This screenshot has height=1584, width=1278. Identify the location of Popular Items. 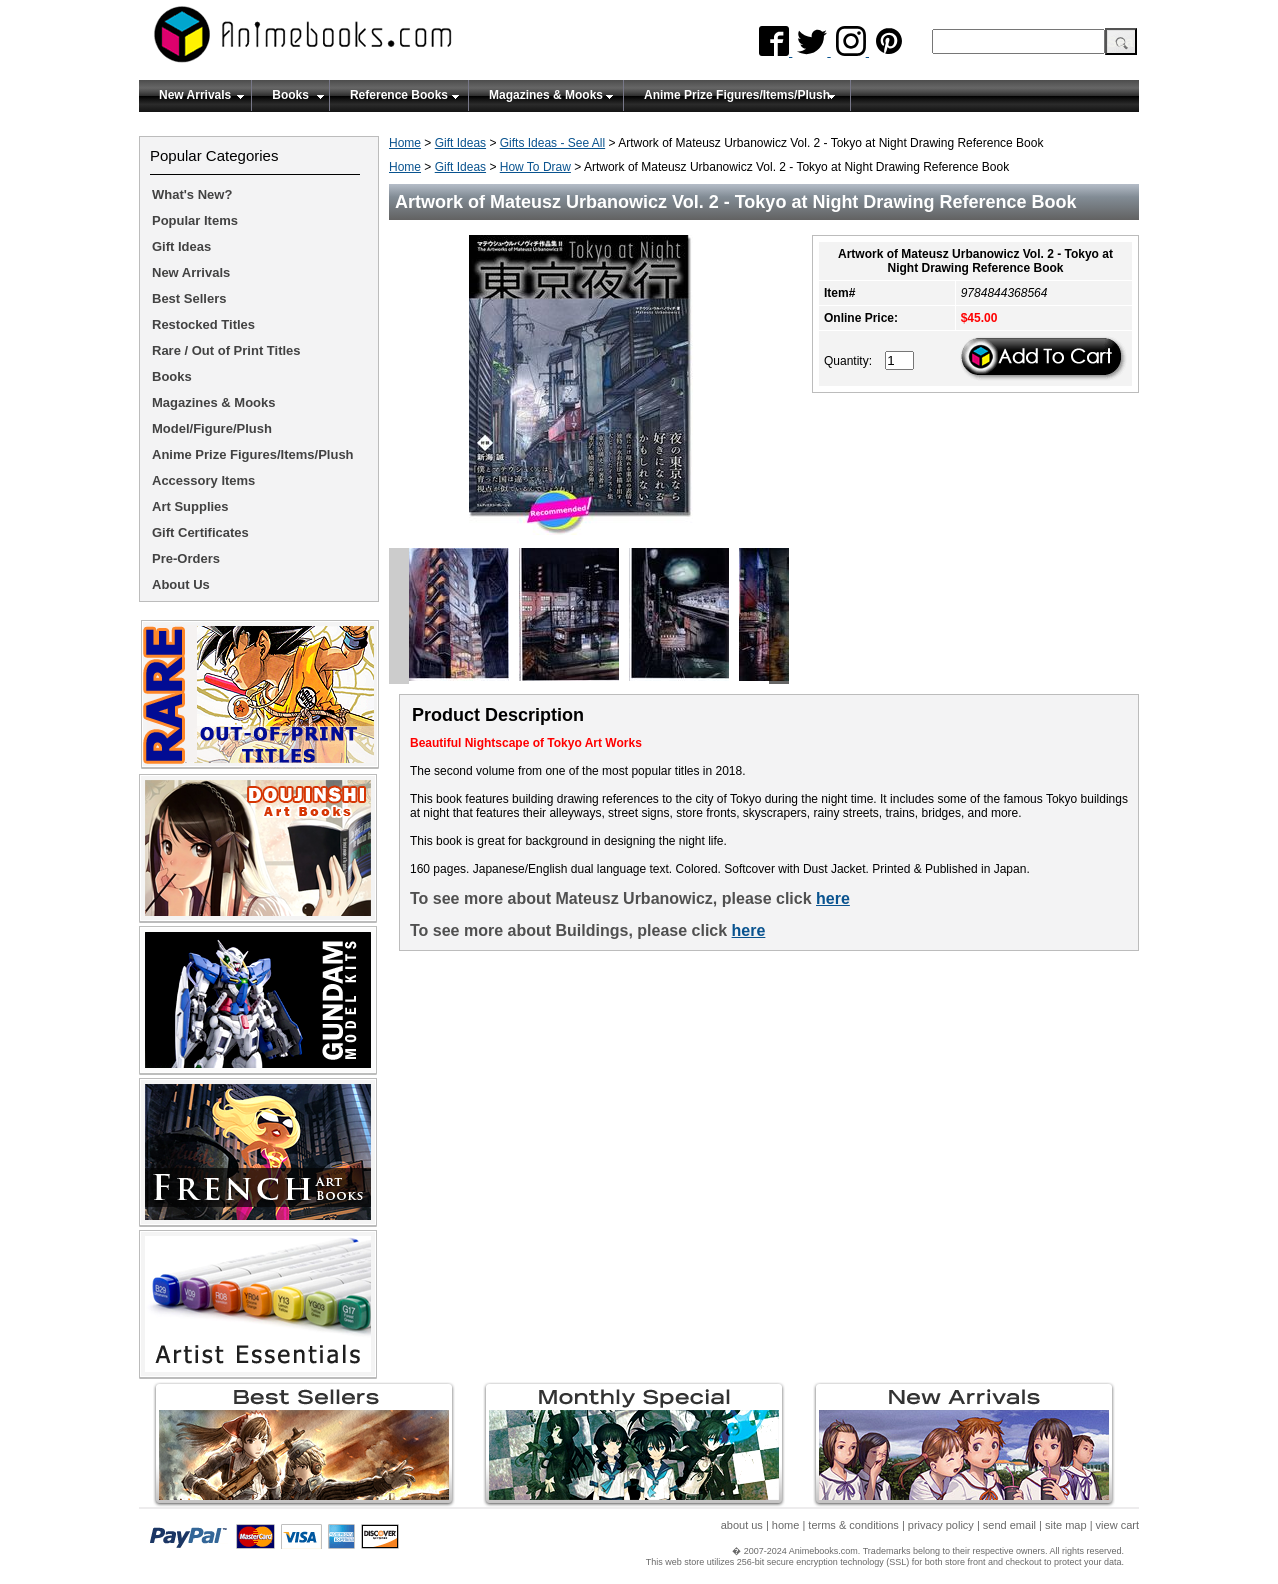
(195, 220).